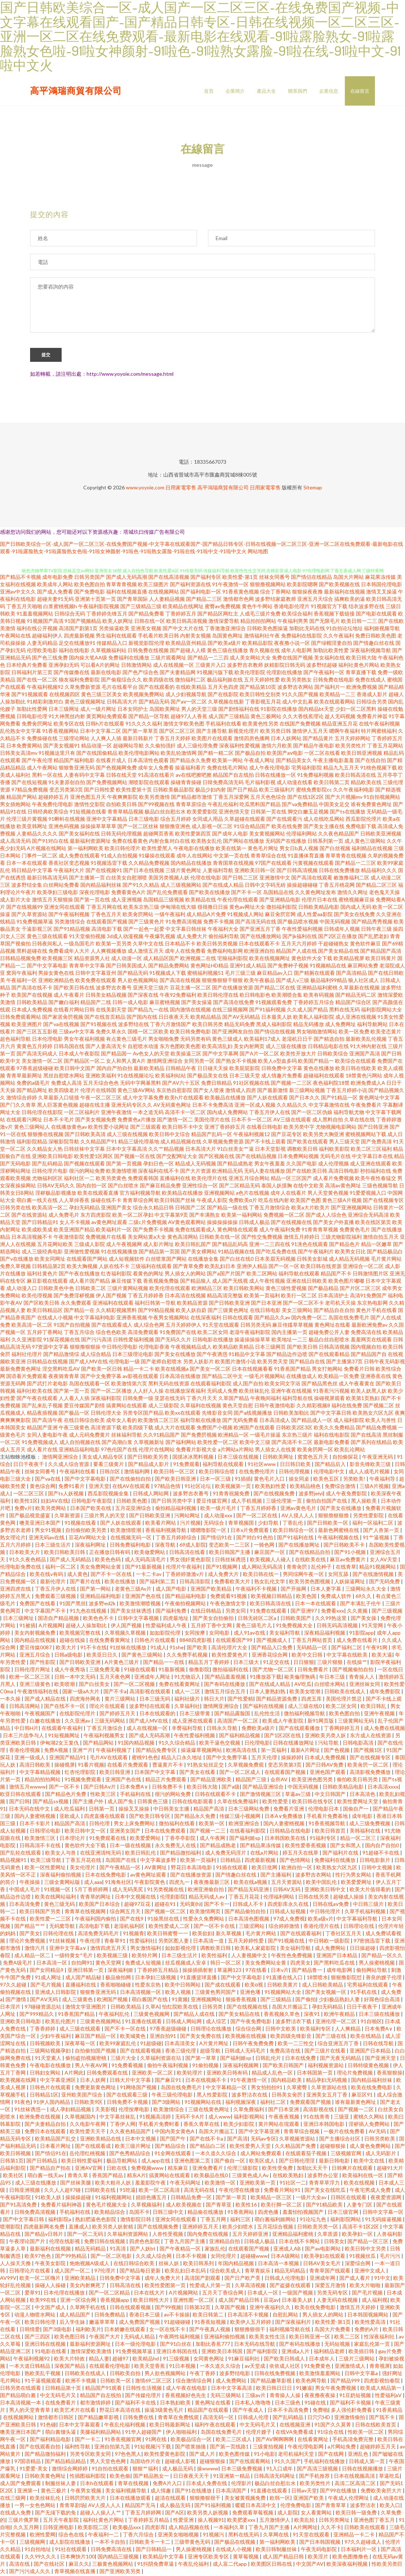 The width and height of the screenshot is (405, 2576). What do you see at coordinates (171, 2147) in the screenshot?
I see `国产精品综合` at bounding box center [171, 2147].